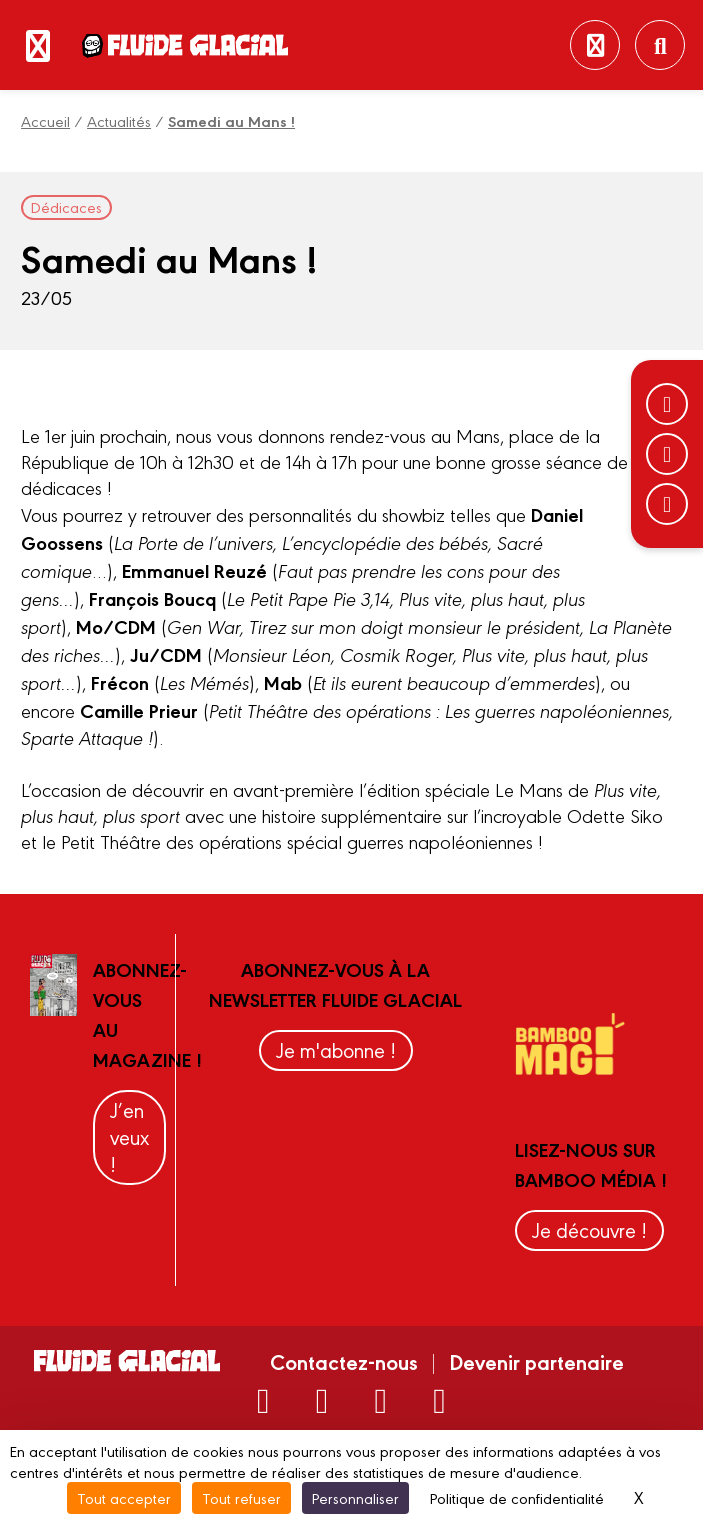 The width and height of the screenshot is (703, 1524). What do you see at coordinates (344, 1361) in the screenshot?
I see `Contactez-nous` at bounding box center [344, 1361].